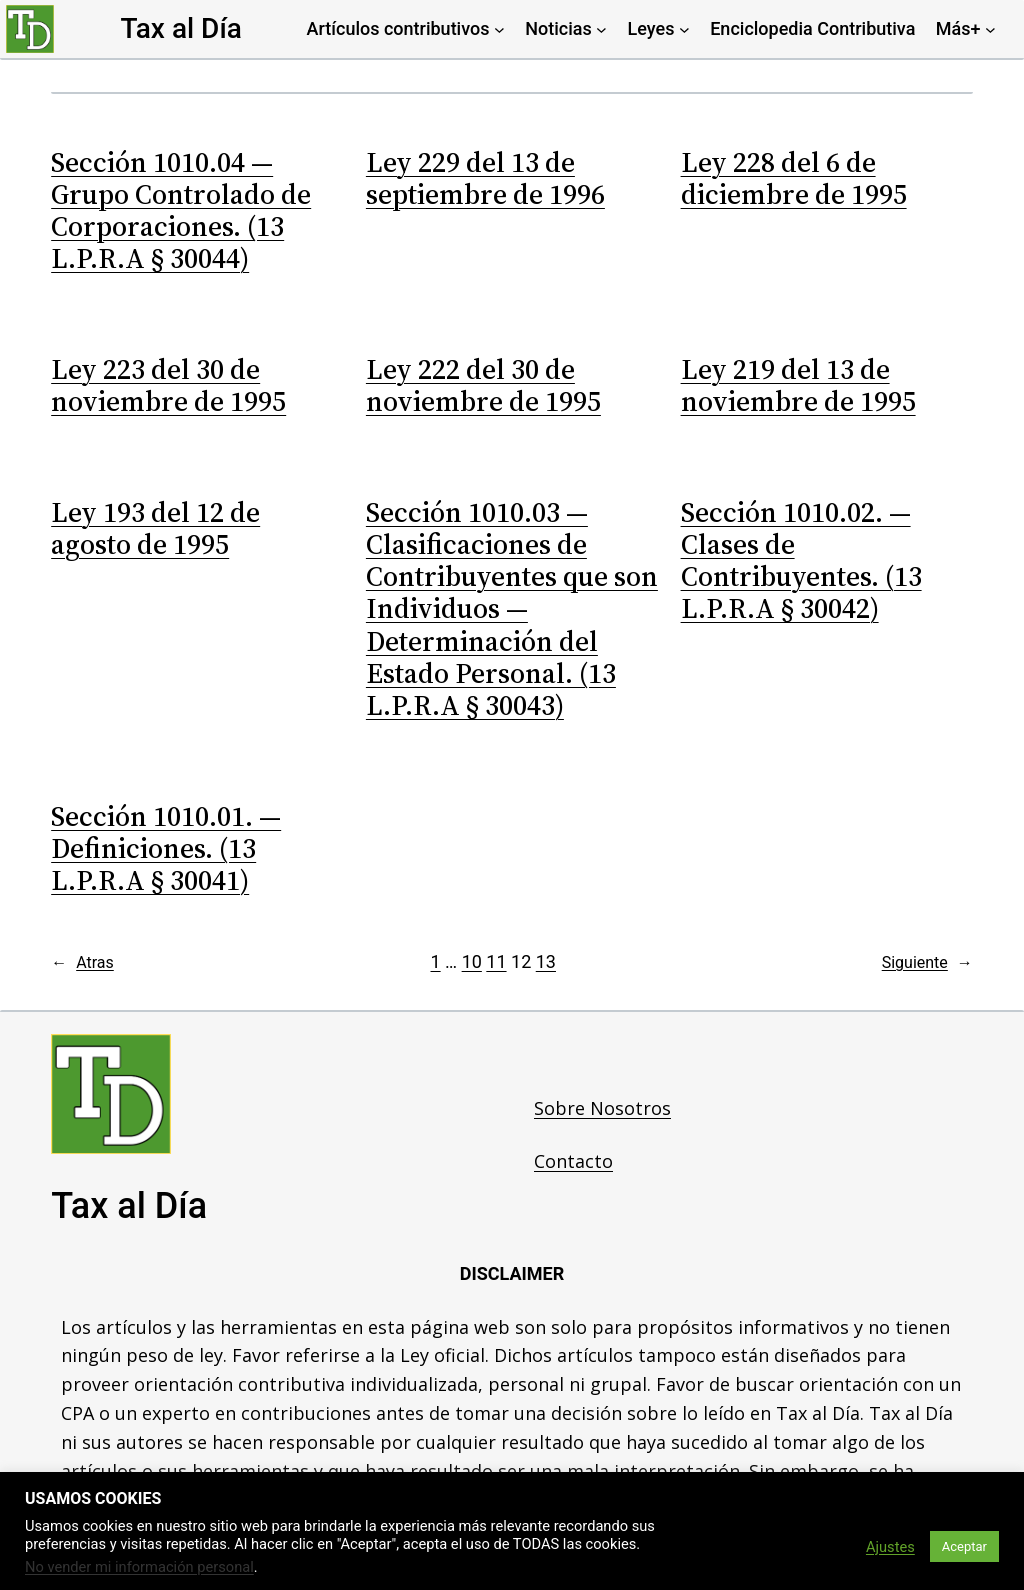  What do you see at coordinates (990, 29) in the screenshot?
I see `[Más+ submenu]` at bounding box center [990, 29].